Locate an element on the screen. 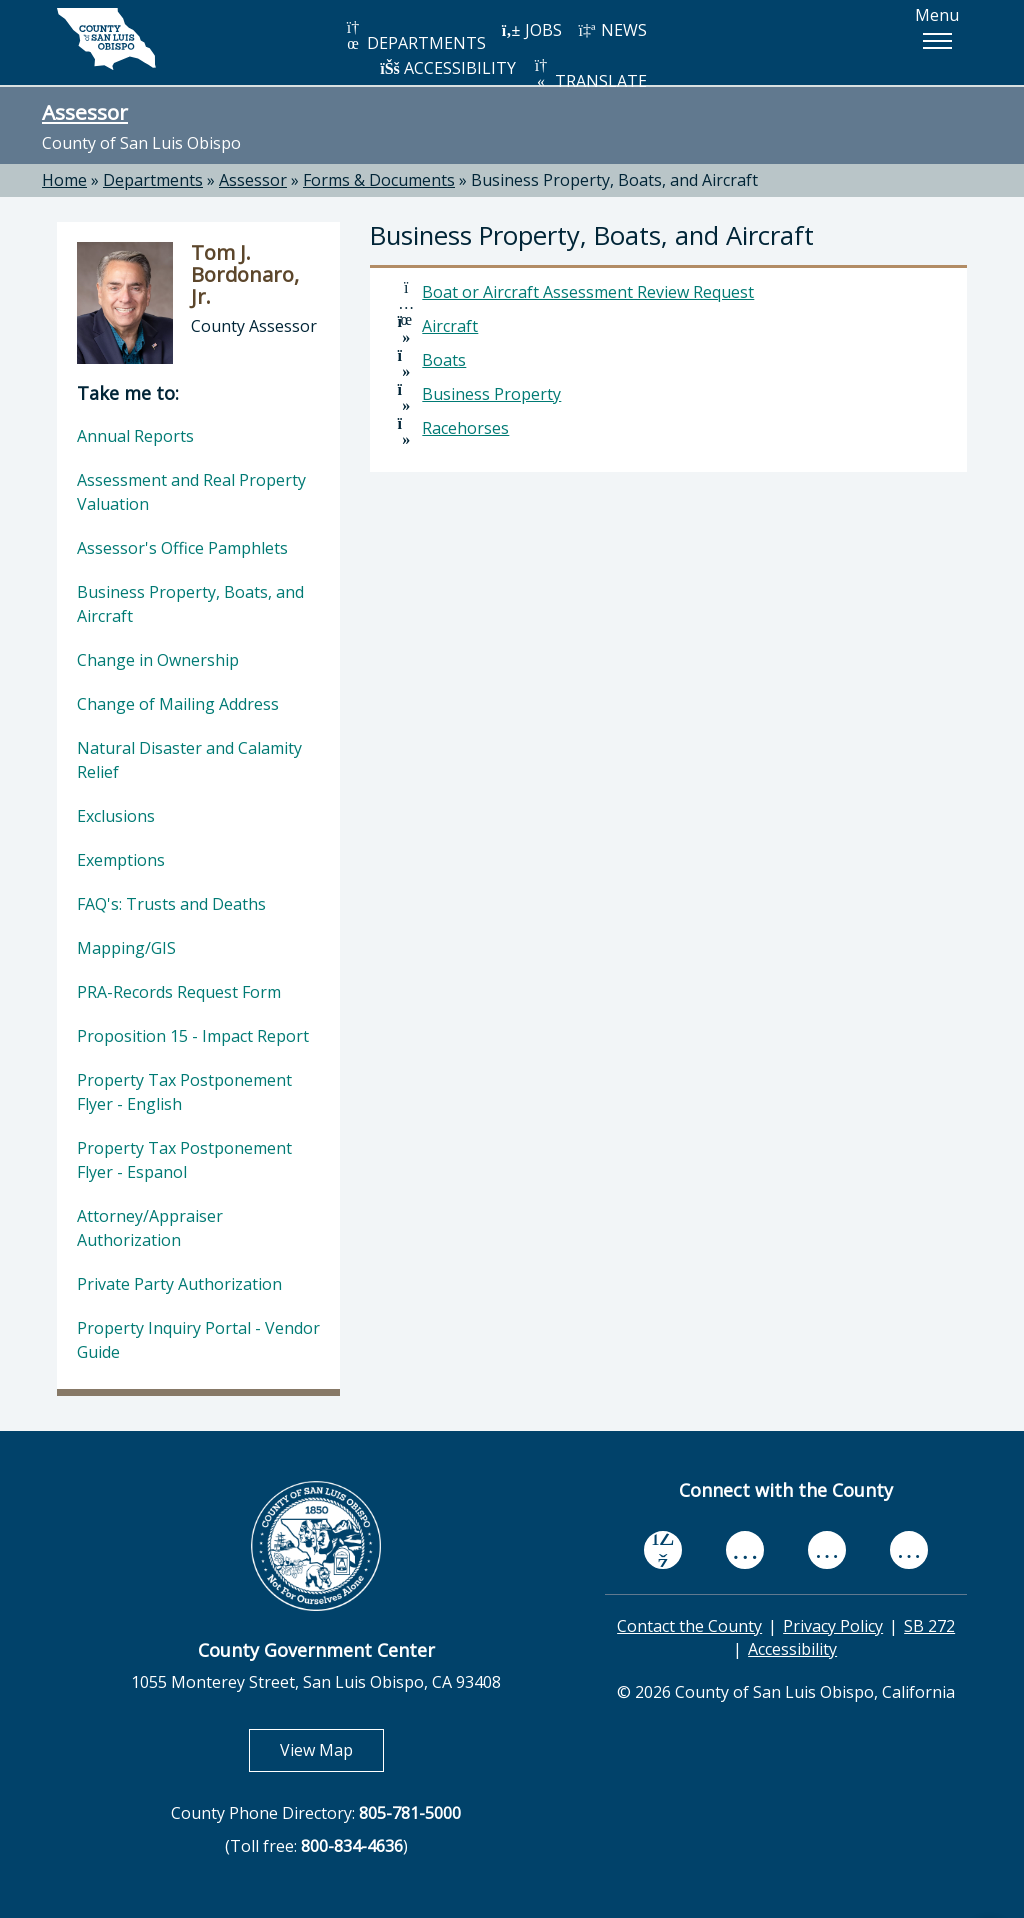 The height and width of the screenshot is (1918, 1024). TRANSLATE is located at coordinates (589, 74).